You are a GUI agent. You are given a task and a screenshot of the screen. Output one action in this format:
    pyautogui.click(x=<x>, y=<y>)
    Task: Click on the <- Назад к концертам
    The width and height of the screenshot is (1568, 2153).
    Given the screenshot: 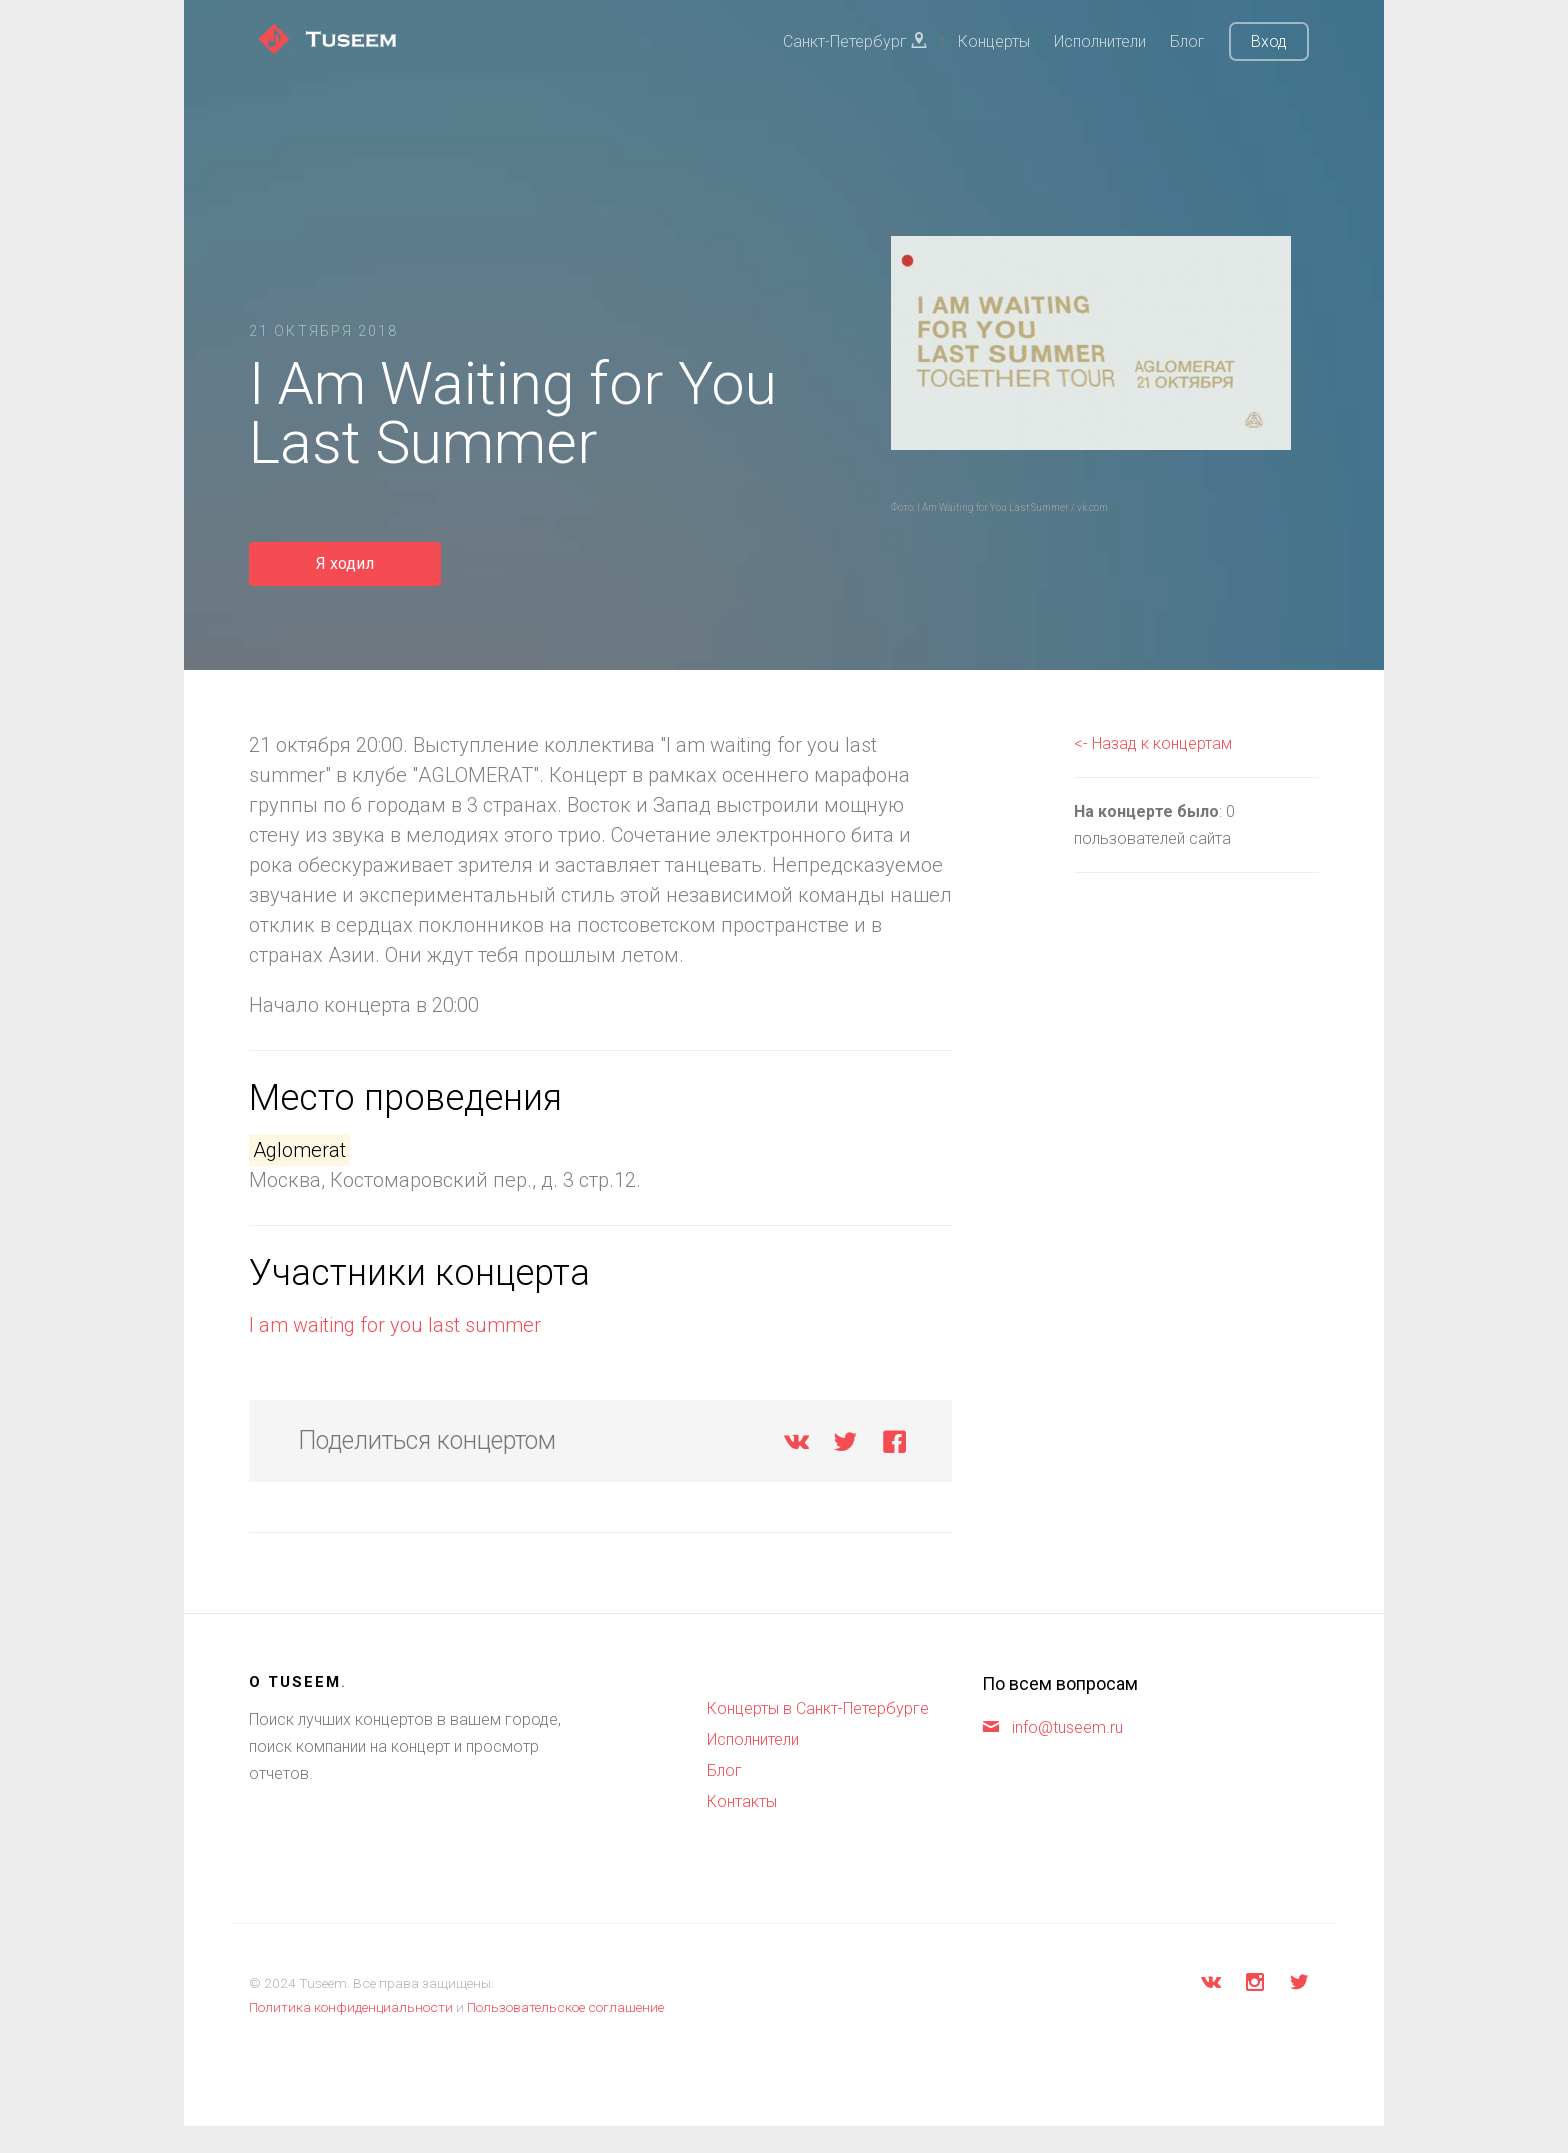 What is the action you would take?
    pyautogui.click(x=1153, y=743)
    